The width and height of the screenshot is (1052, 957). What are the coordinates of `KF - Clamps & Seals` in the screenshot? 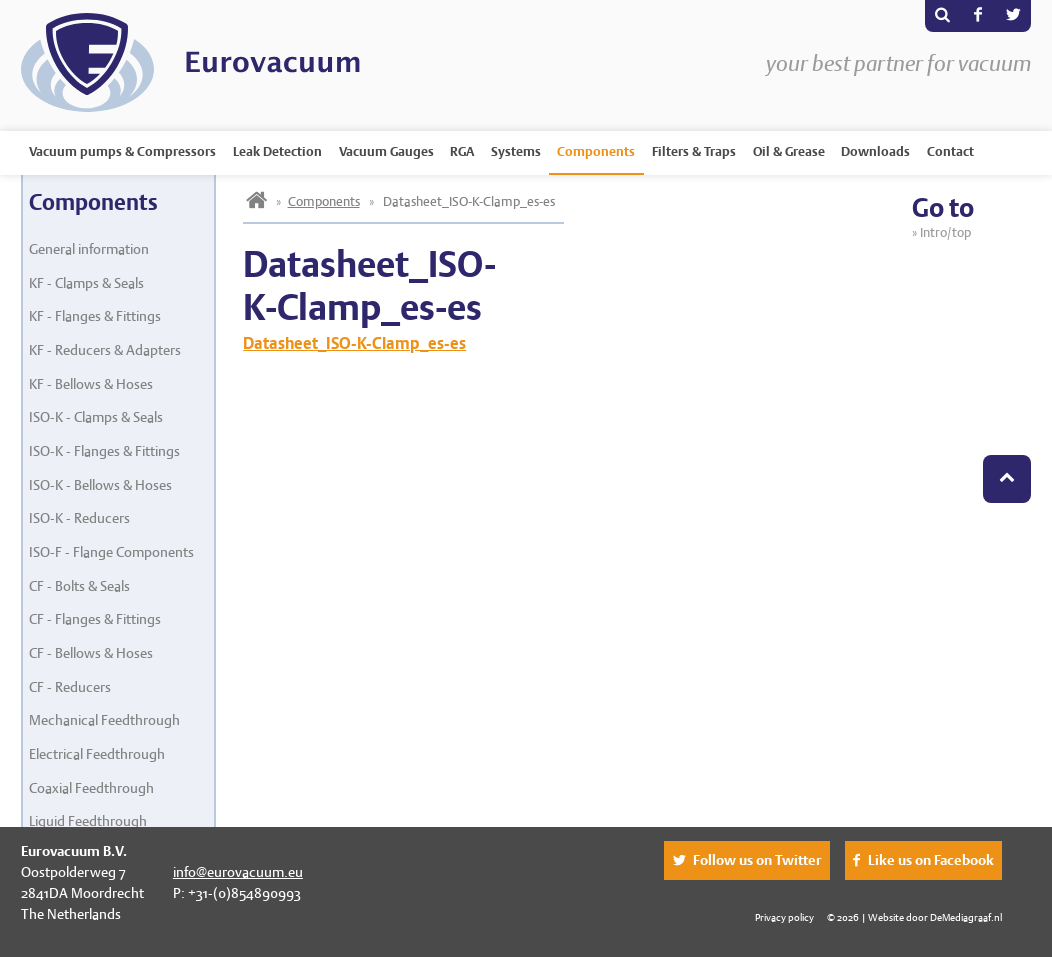 It's located at (86, 283).